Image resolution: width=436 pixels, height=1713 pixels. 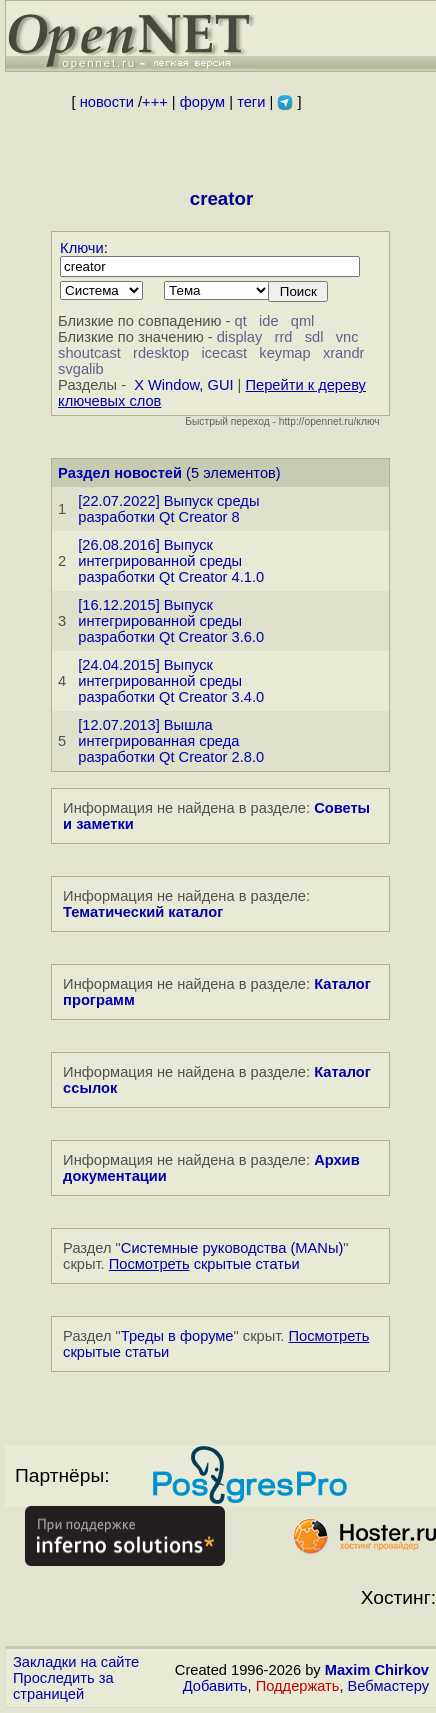 I want to click on Maxim Chirkov, so click(x=377, y=1670).